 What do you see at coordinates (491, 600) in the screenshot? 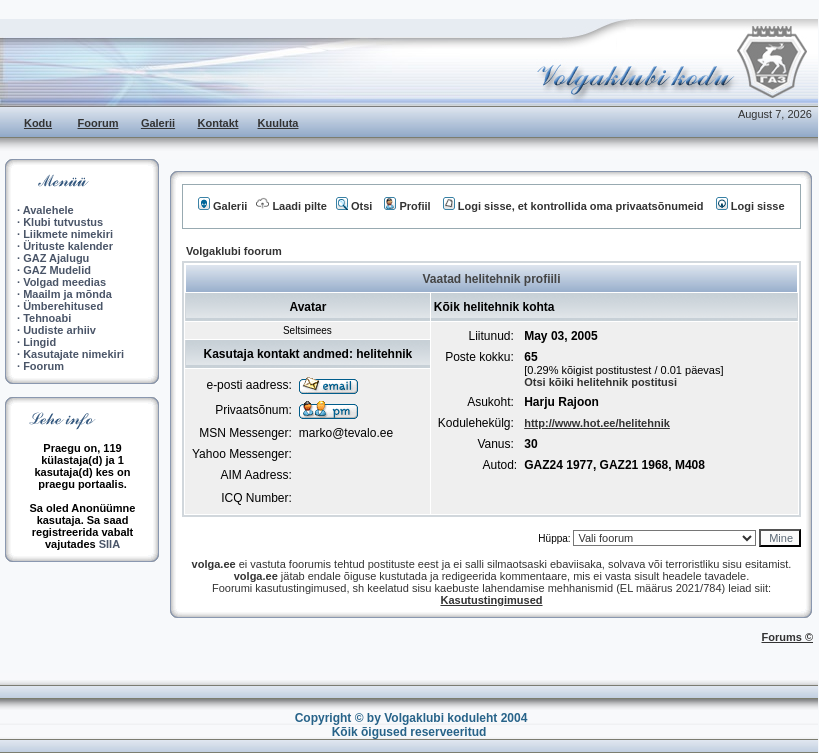
I see `Kasutustingimused` at bounding box center [491, 600].